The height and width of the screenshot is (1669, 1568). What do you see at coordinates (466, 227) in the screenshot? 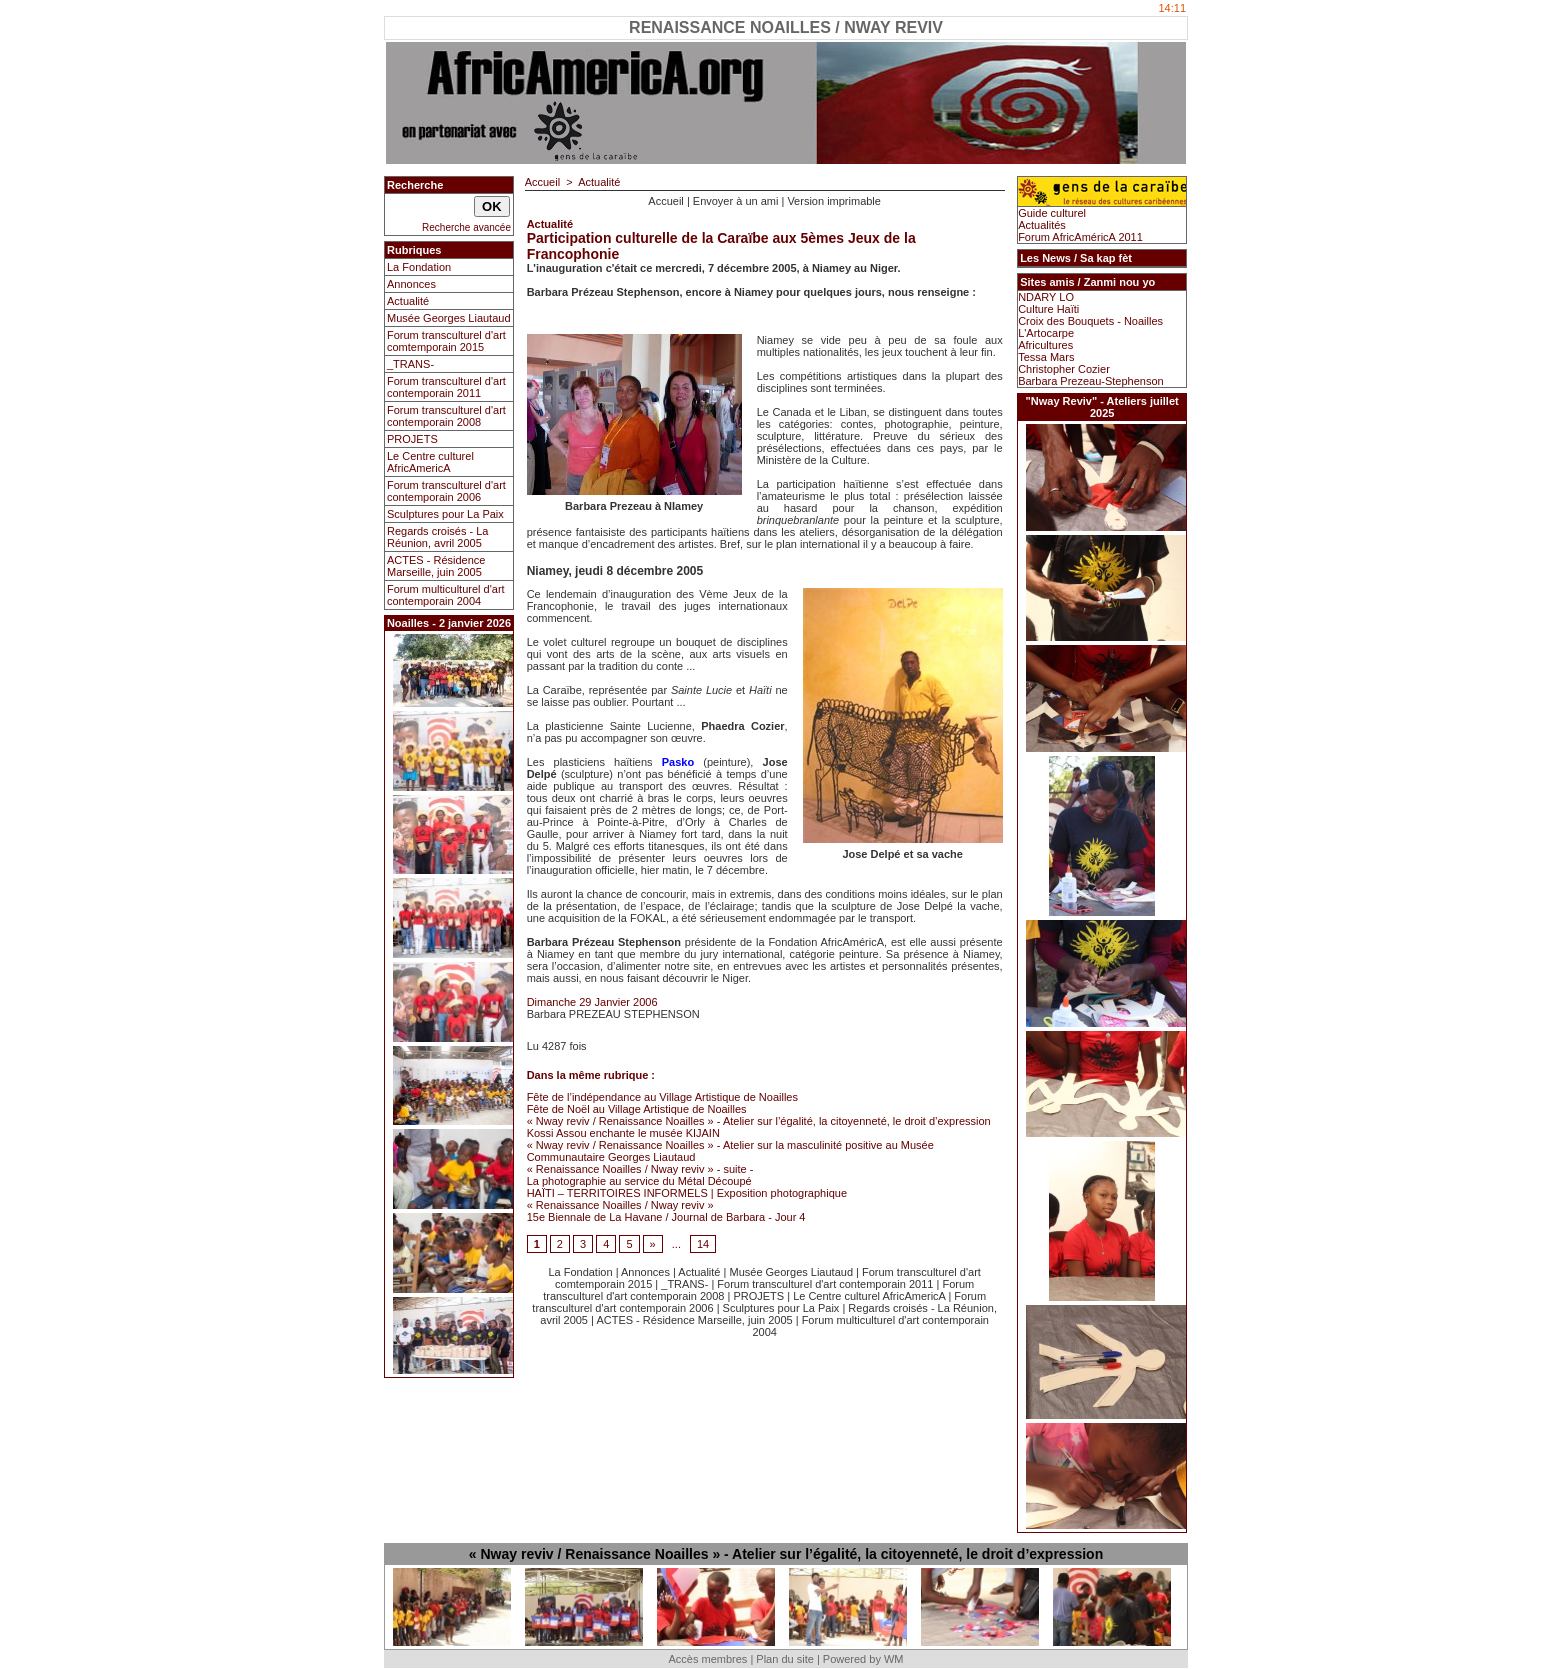
I see `Recherche avancée` at bounding box center [466, 227].